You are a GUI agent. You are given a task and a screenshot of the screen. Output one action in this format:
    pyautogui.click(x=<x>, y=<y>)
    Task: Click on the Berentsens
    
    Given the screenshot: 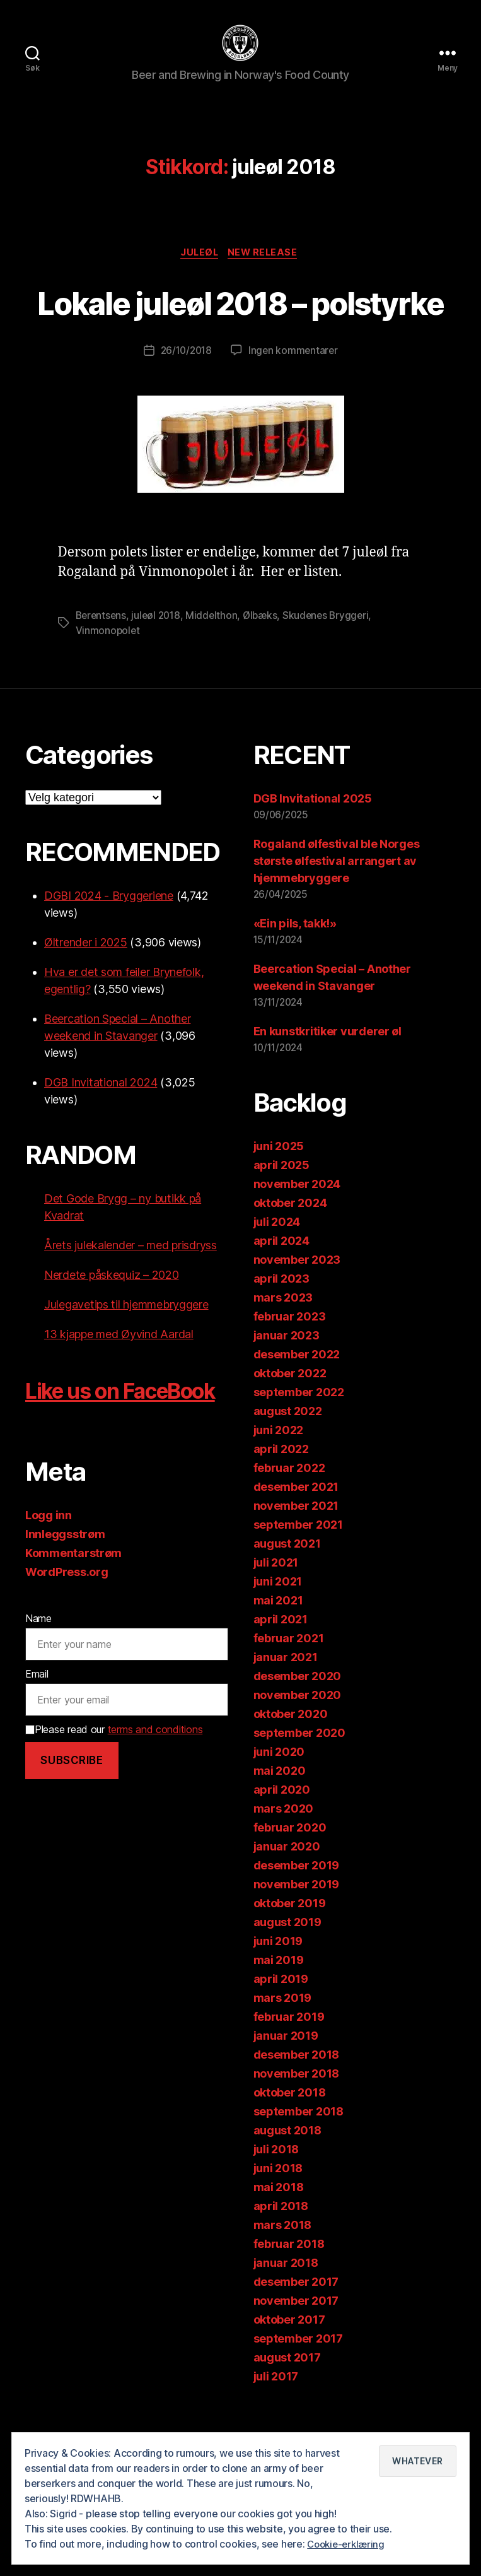 What is the action you would take?
    pyautogui.click(x=102, y=682)
    